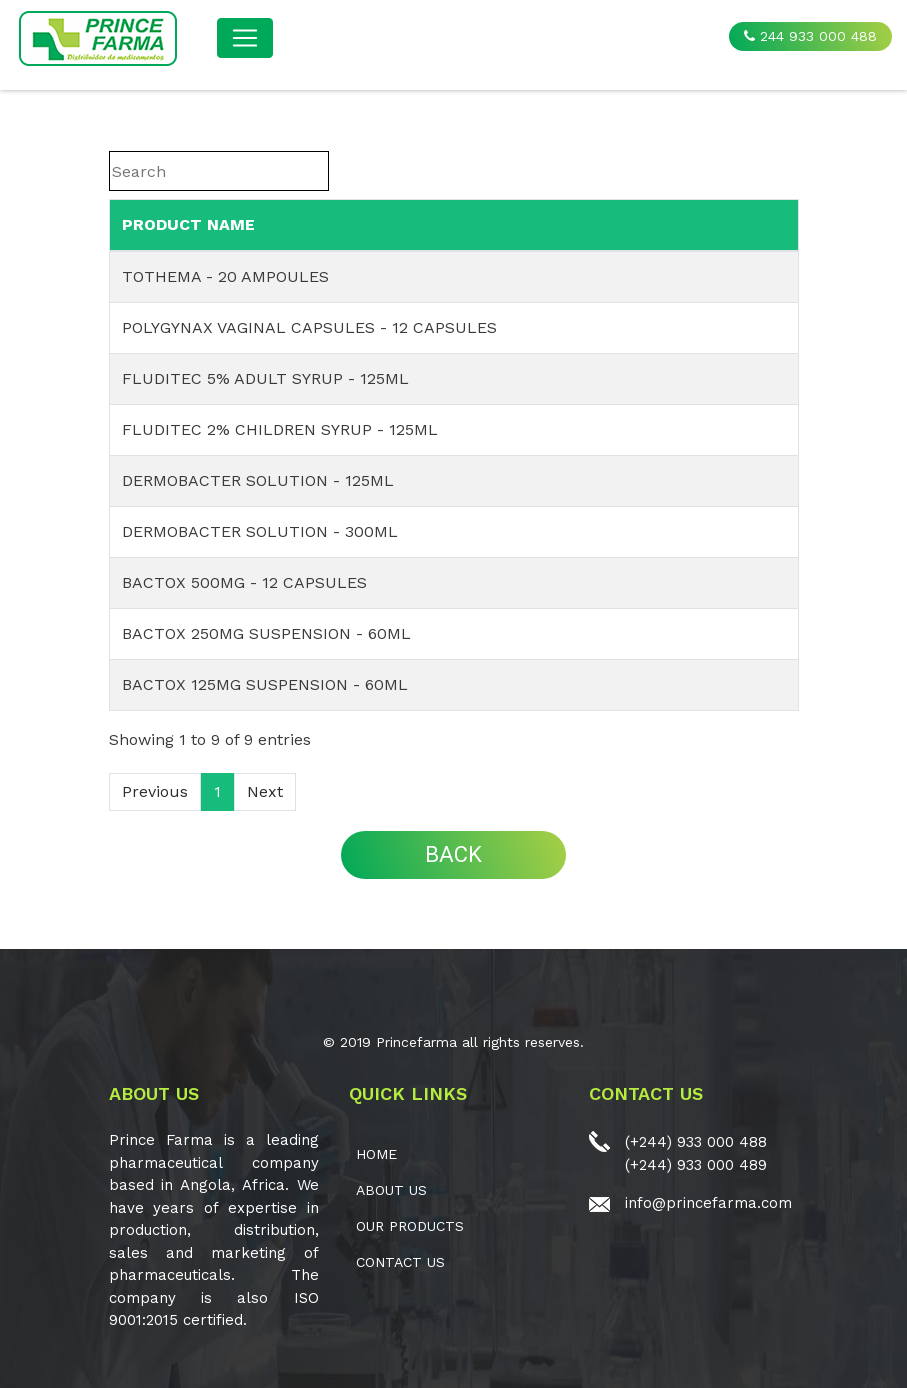 The height and width of the screenshot is (1388, 907). I want to click on Home, so click(376, 1154).